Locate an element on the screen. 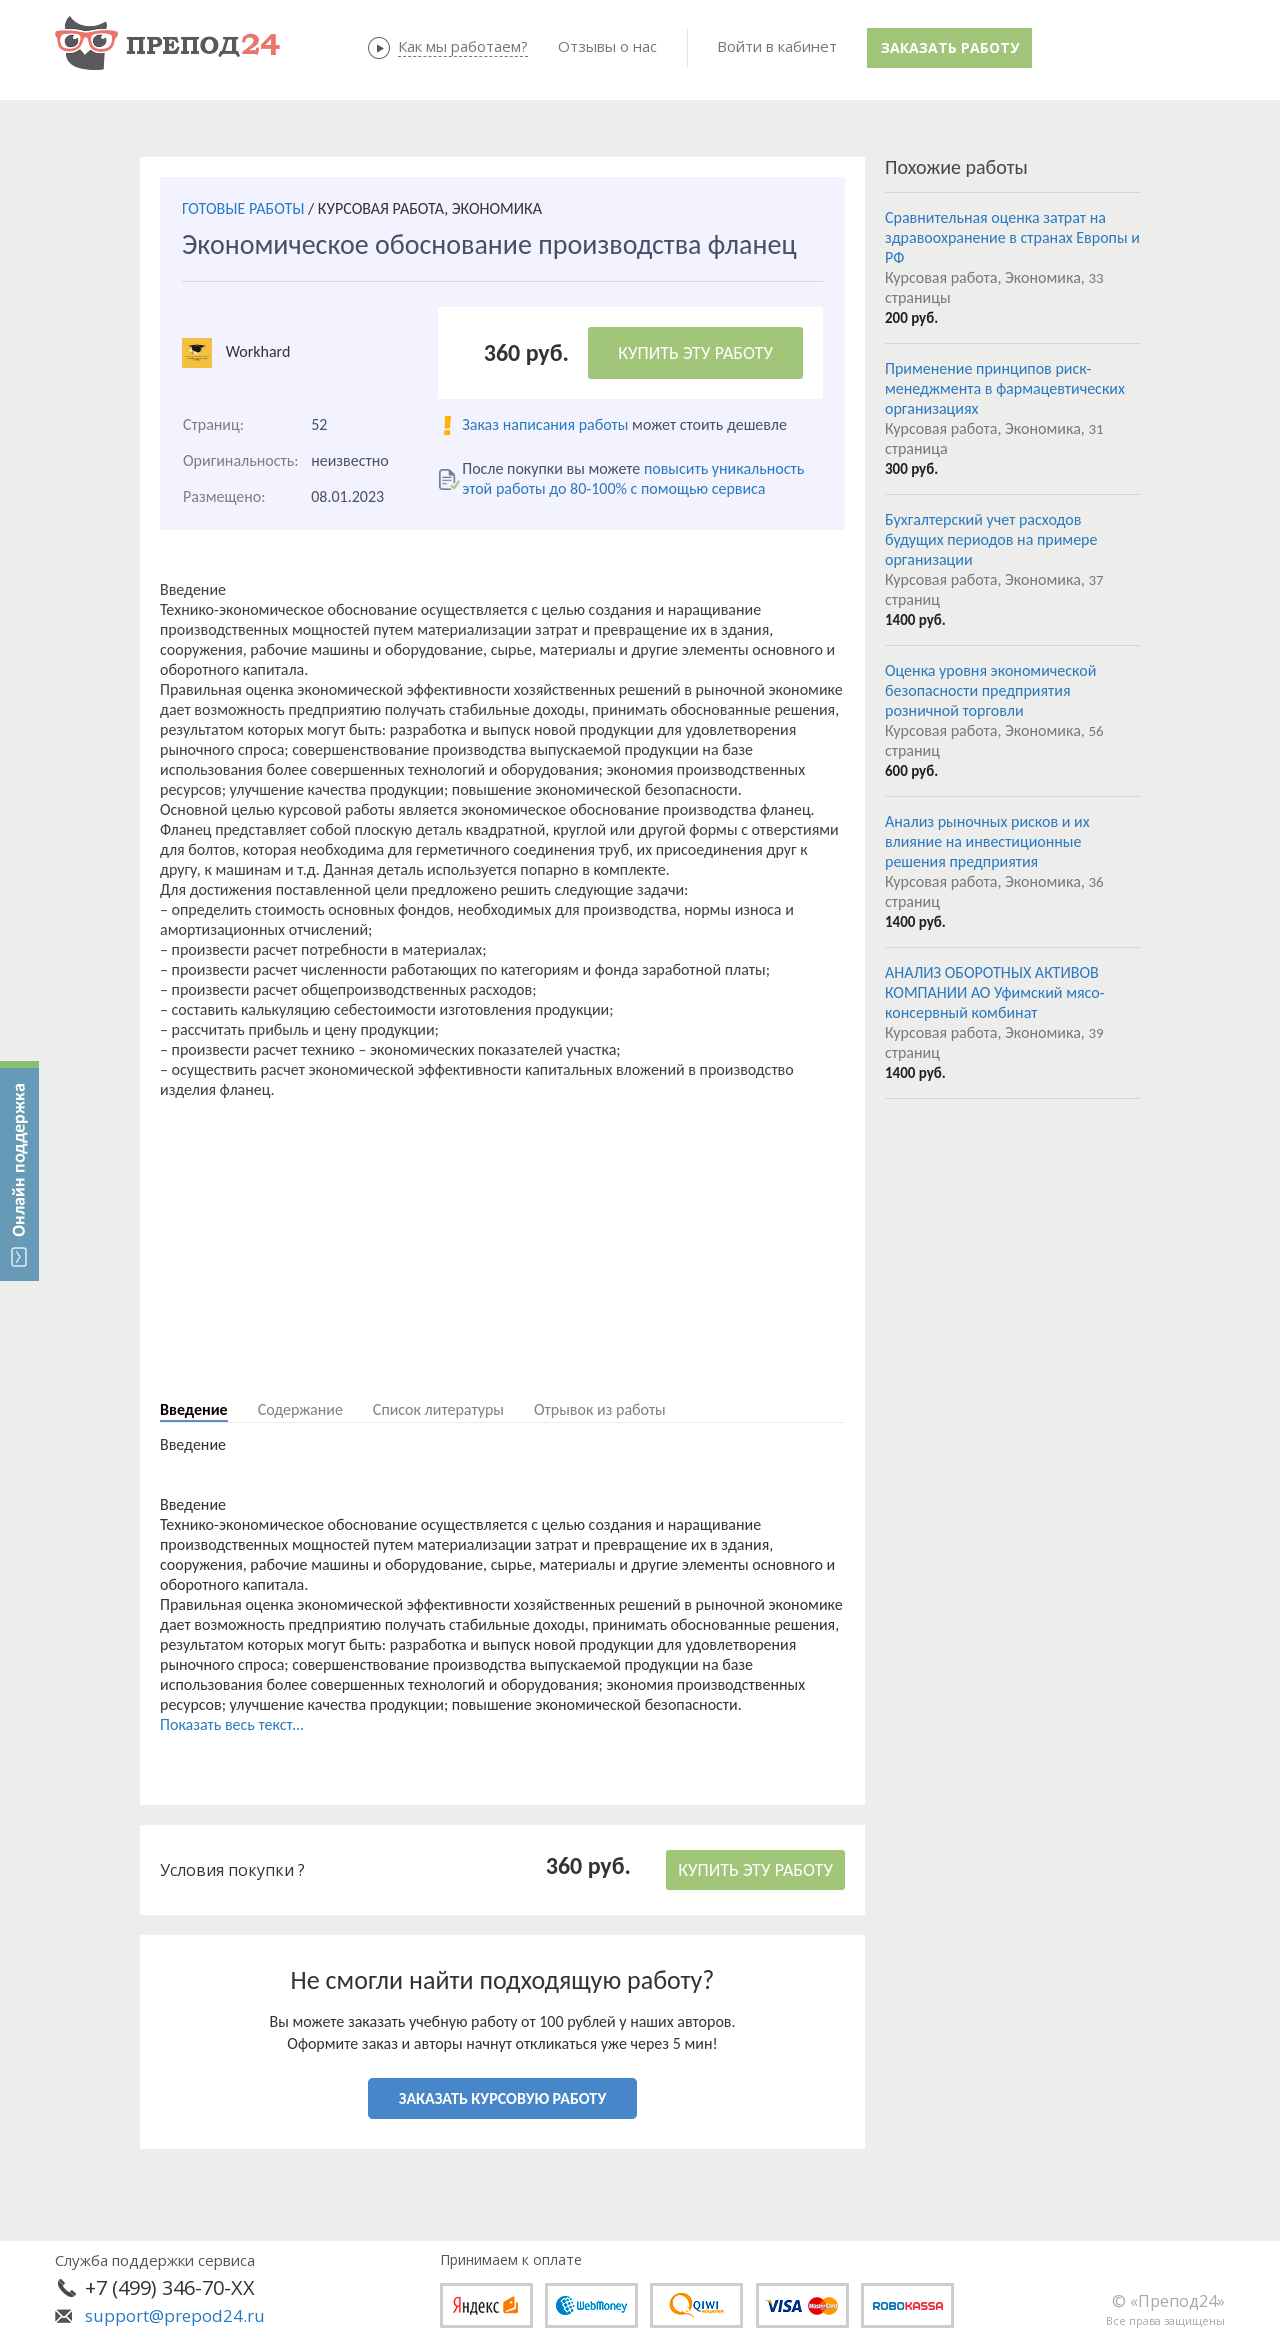 This screenshot has height=2341, width=1280. support@prepod24.ru is located at coordinates (175, 2315).